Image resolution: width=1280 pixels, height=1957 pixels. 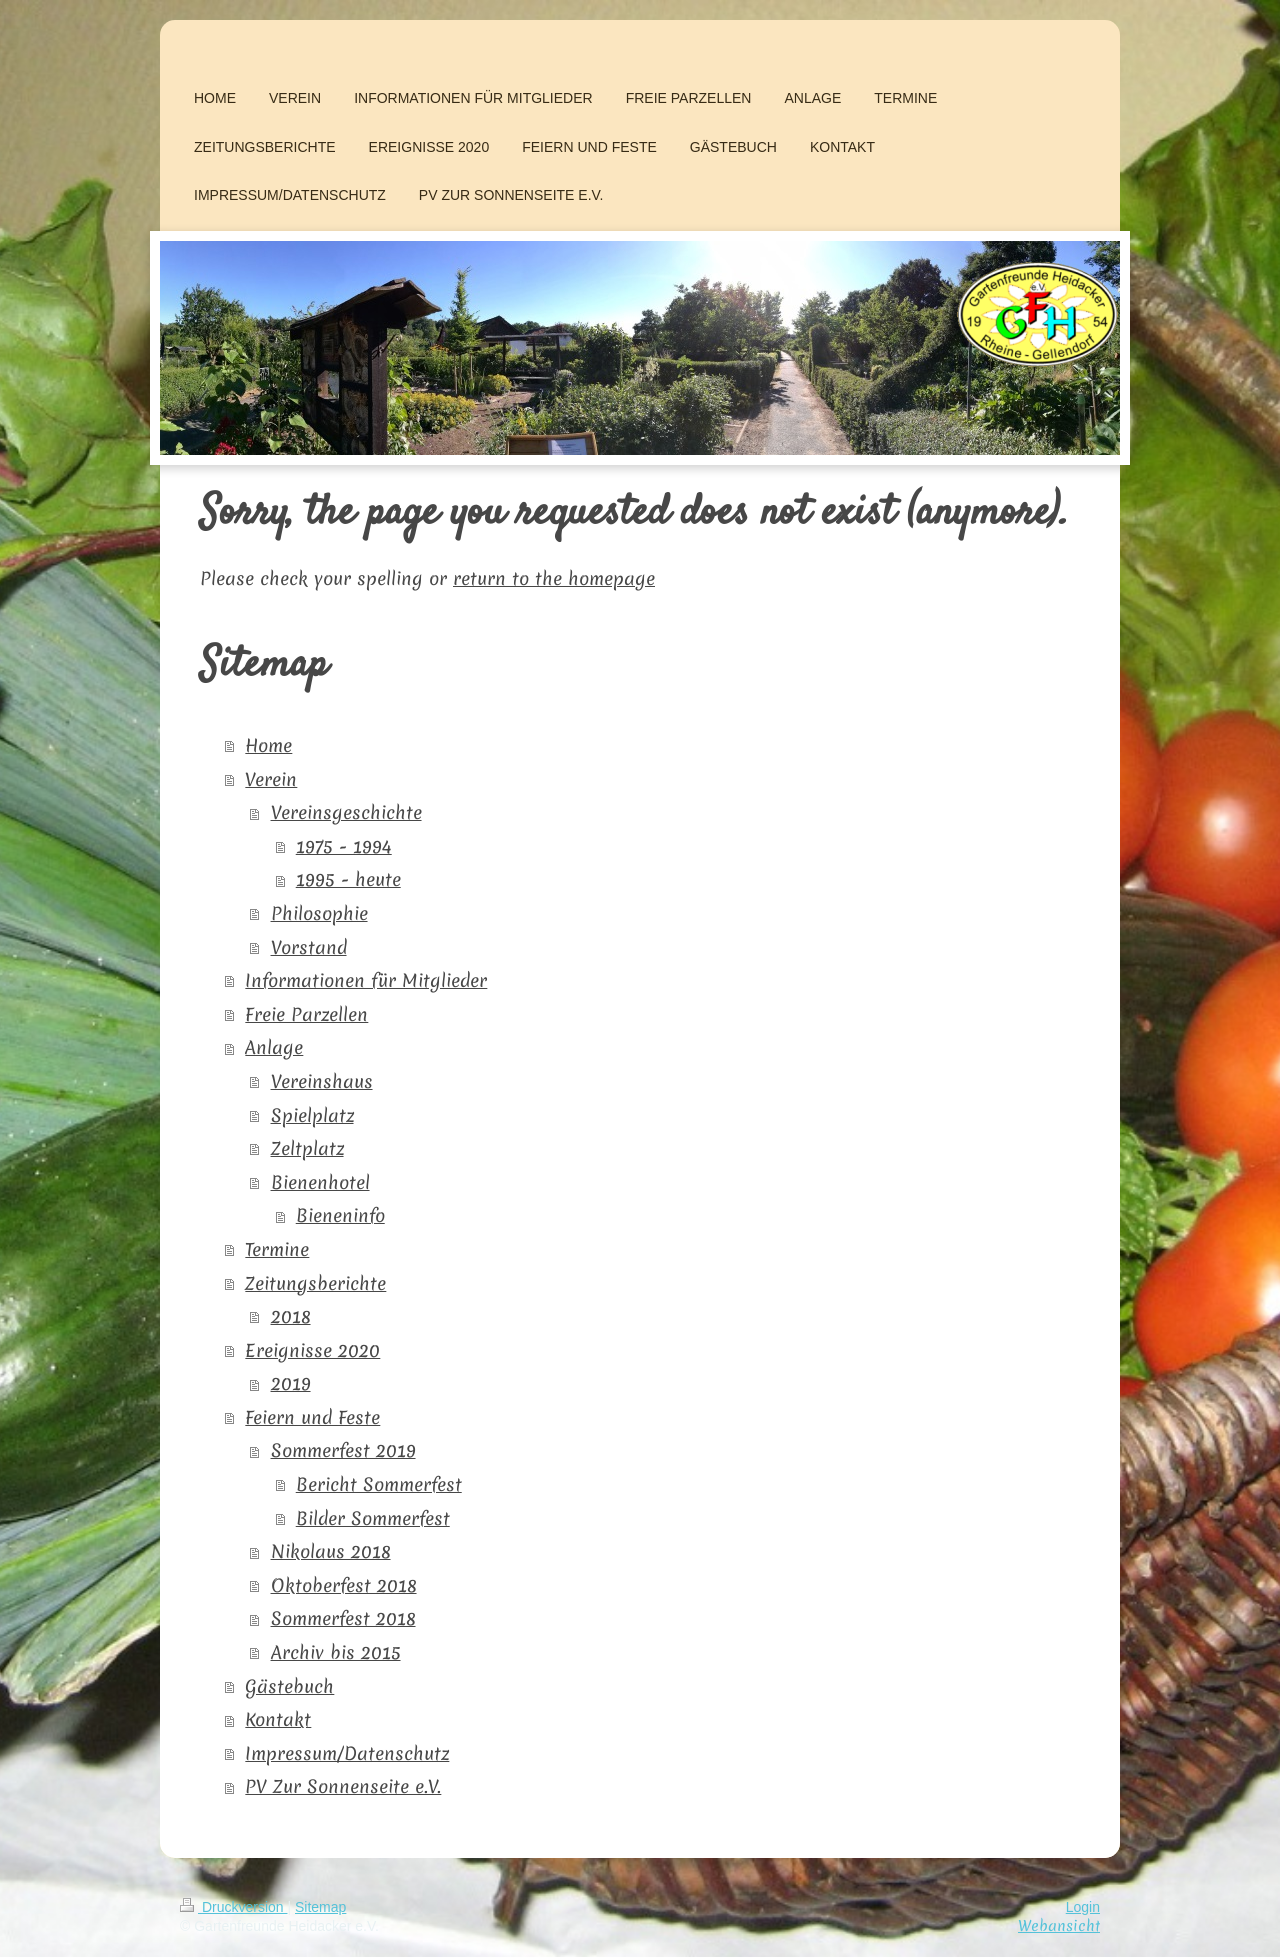 What do you see at coordinates (312, 1417) in the screenshot?
I see `Feiern und Feste` at bounding box center [312, 1417].